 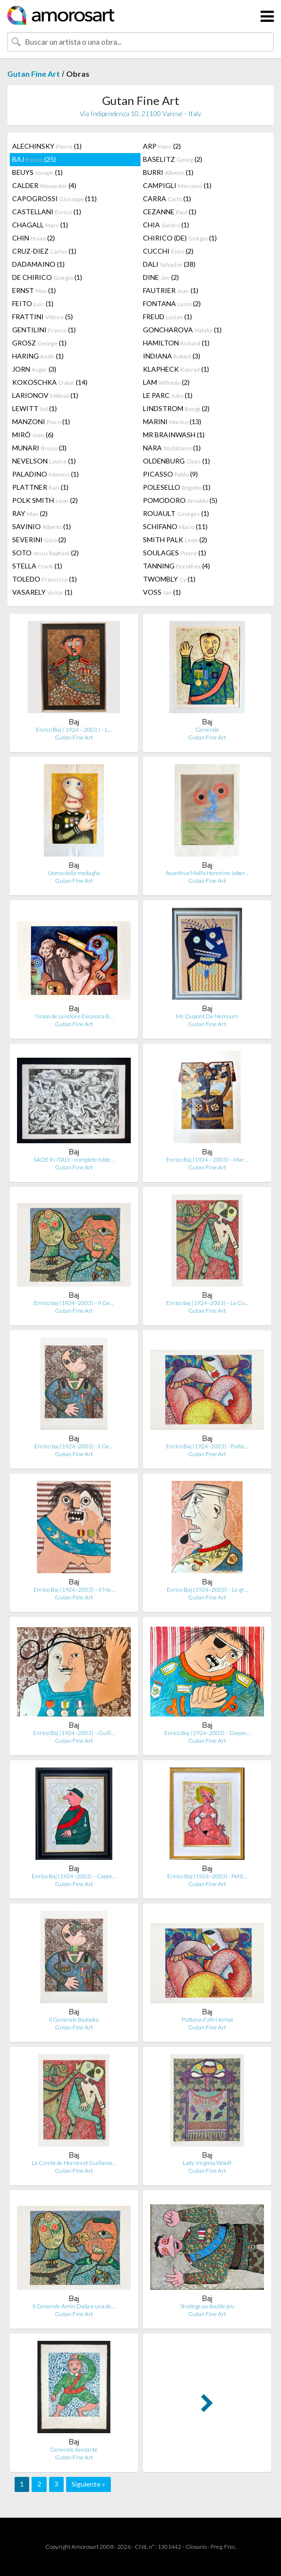 I want to click on RAY (2), so click(x=30, y=513).